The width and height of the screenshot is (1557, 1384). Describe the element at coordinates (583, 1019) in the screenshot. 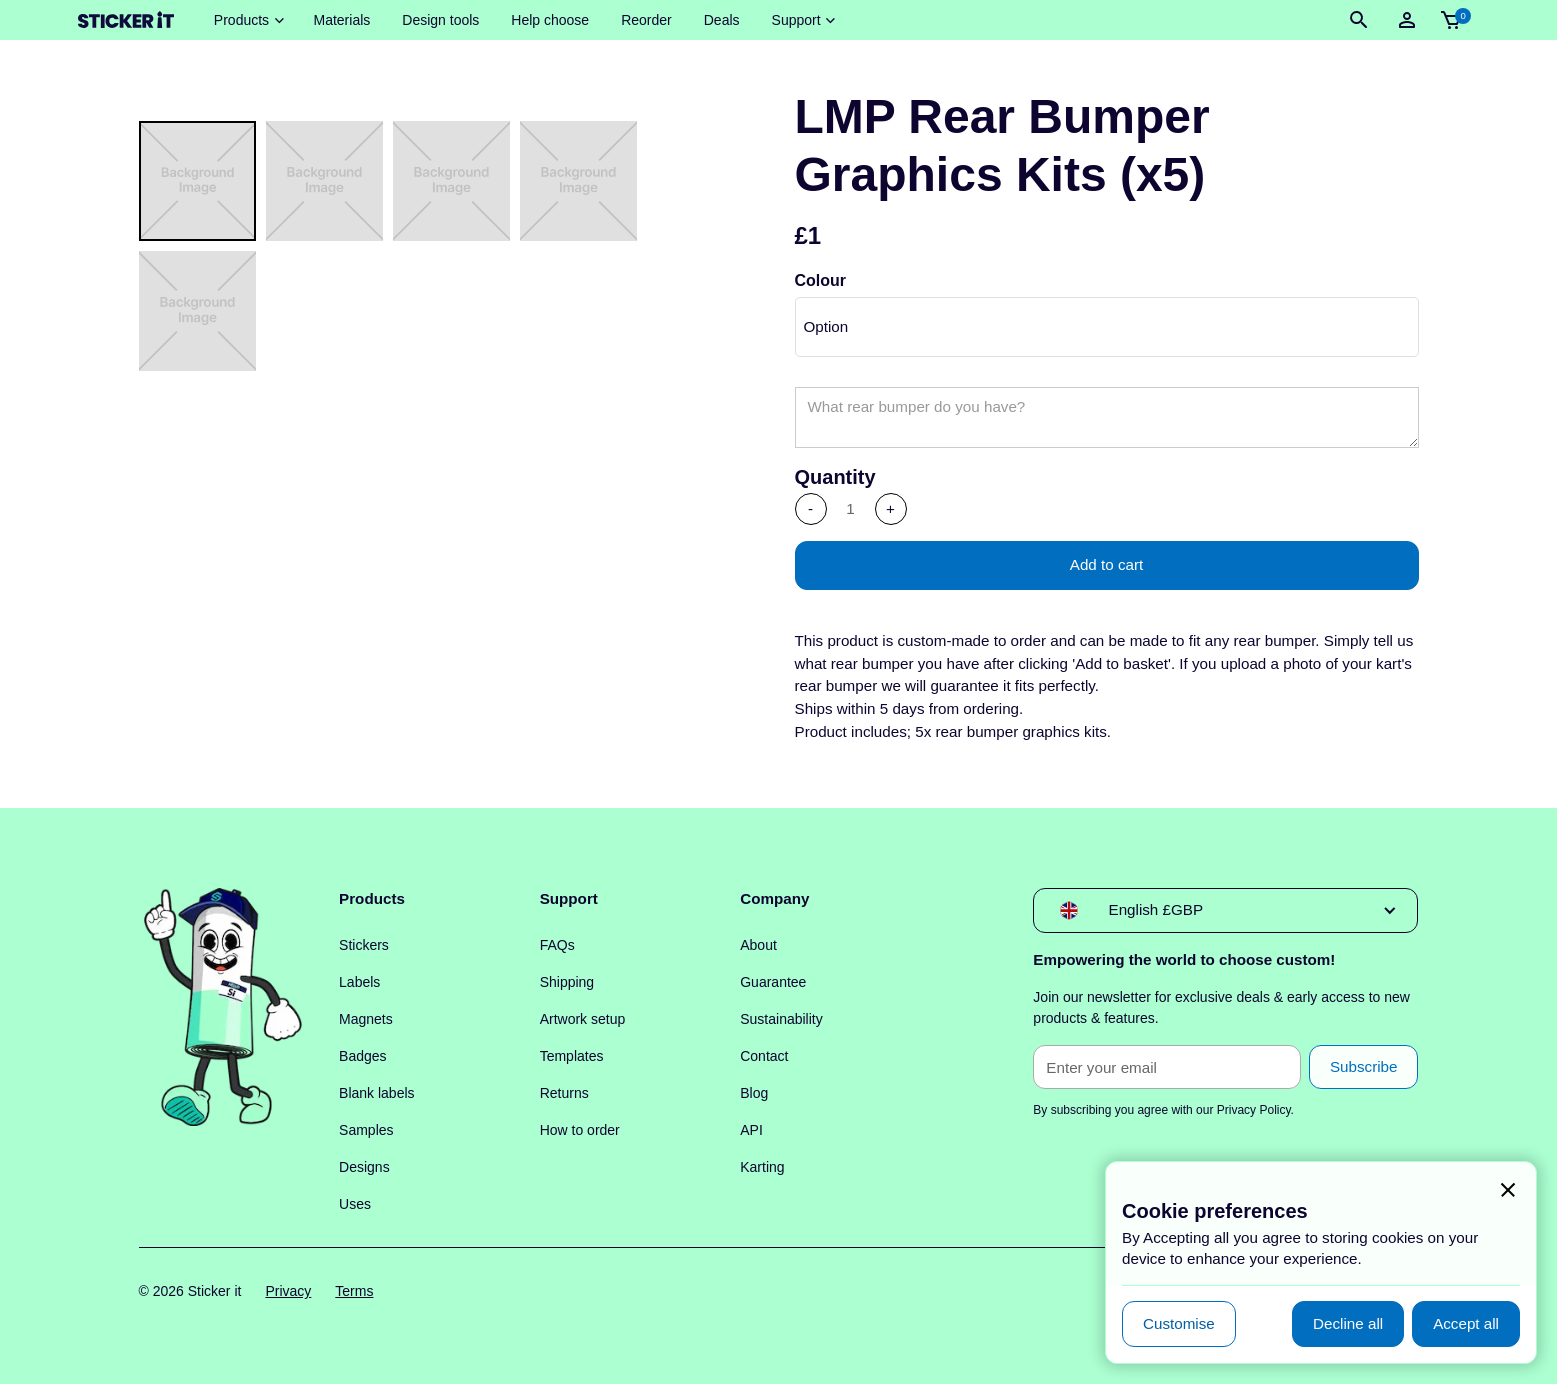

I see `Artwork setup` at that location.